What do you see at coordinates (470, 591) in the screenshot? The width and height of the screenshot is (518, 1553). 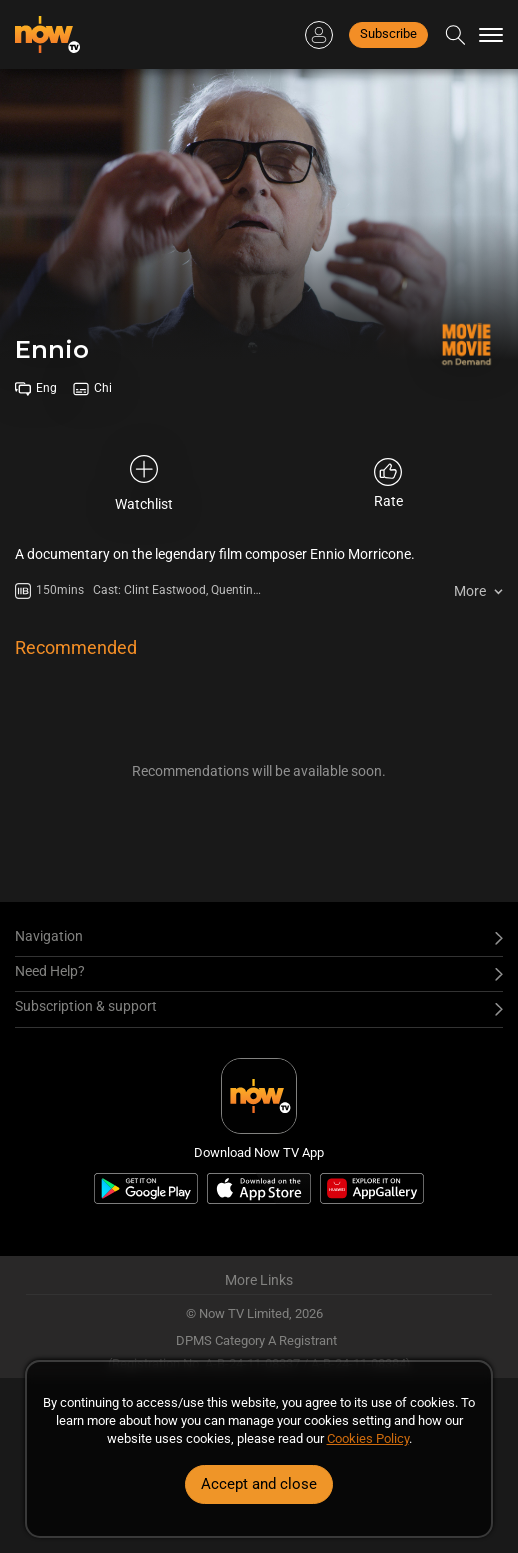 I see `More` at bounding box center [470, 591].